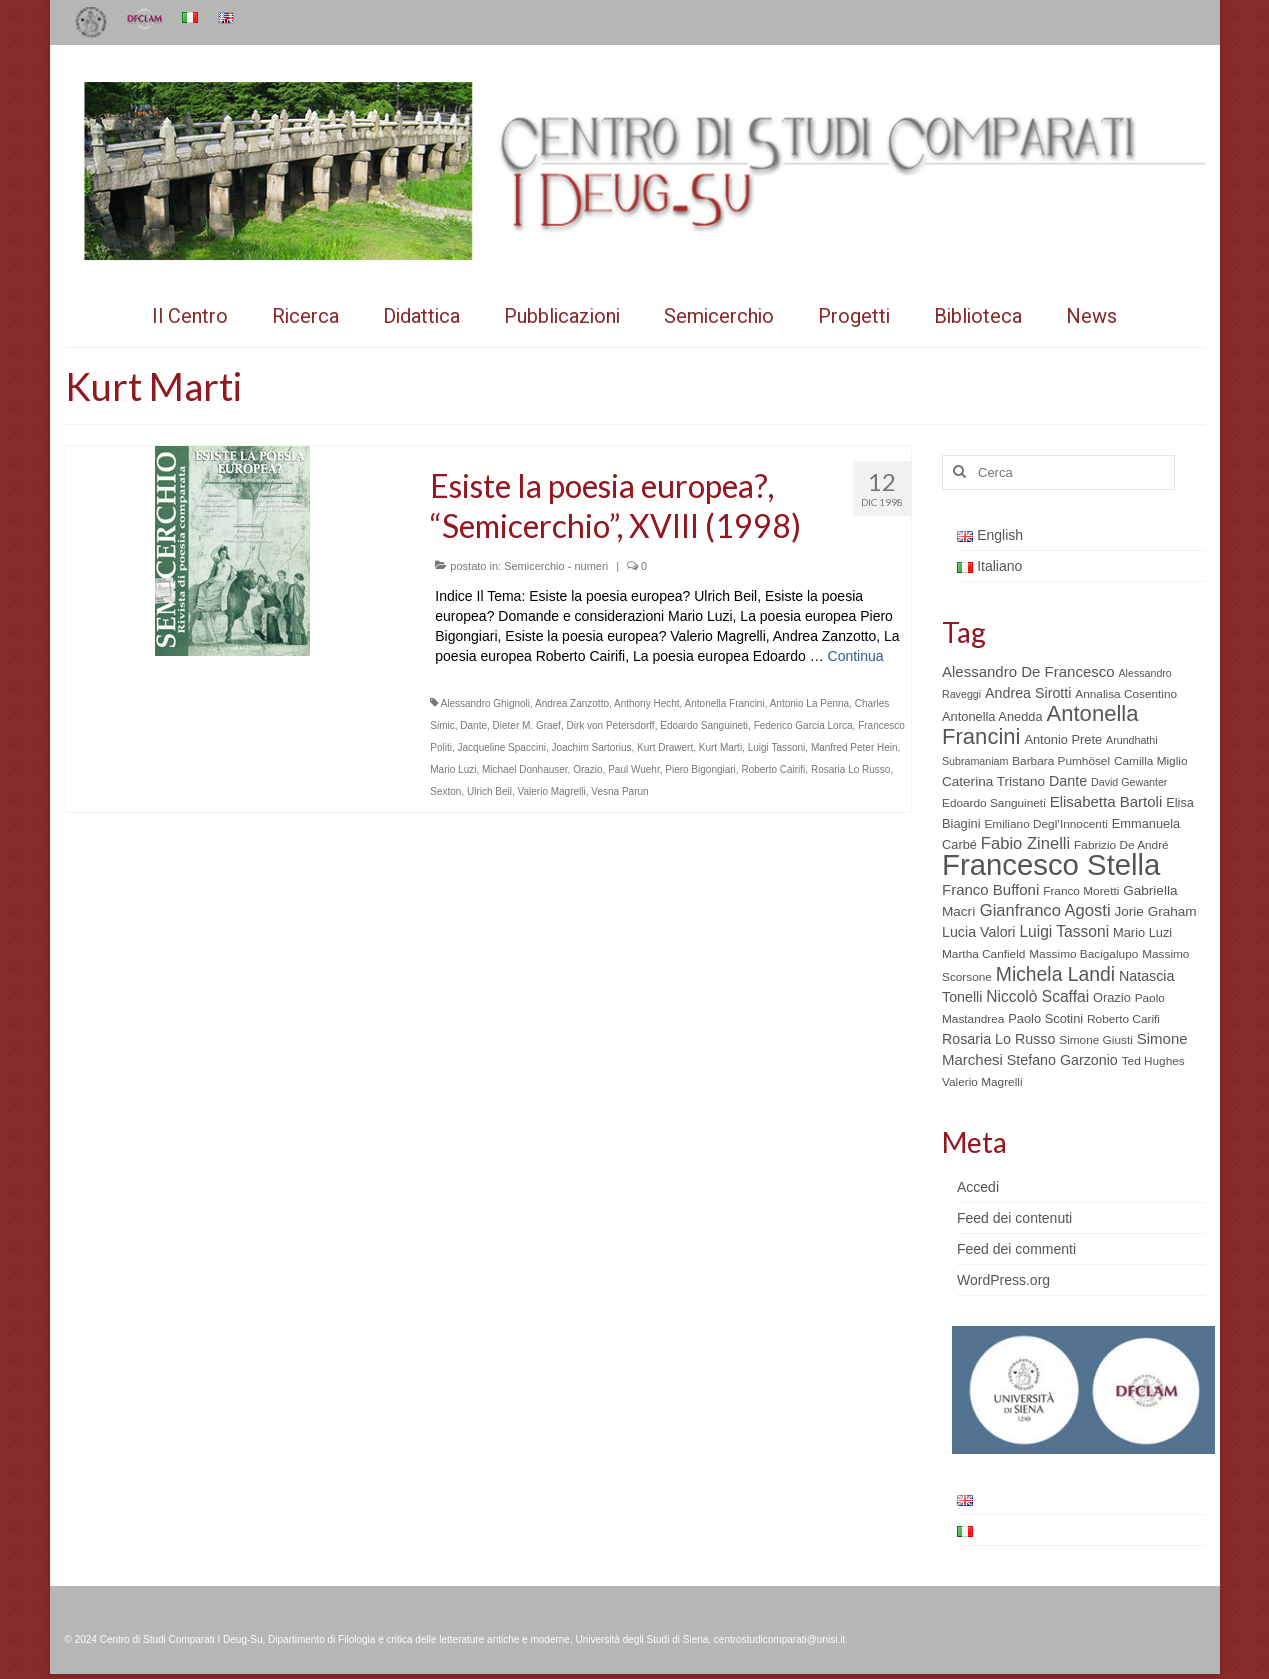 The width and height of the screenshot is (1269, 1679). Describe the element at coordinates (619, 791) in the screenshot. I see `Vesna Parun` at that location.